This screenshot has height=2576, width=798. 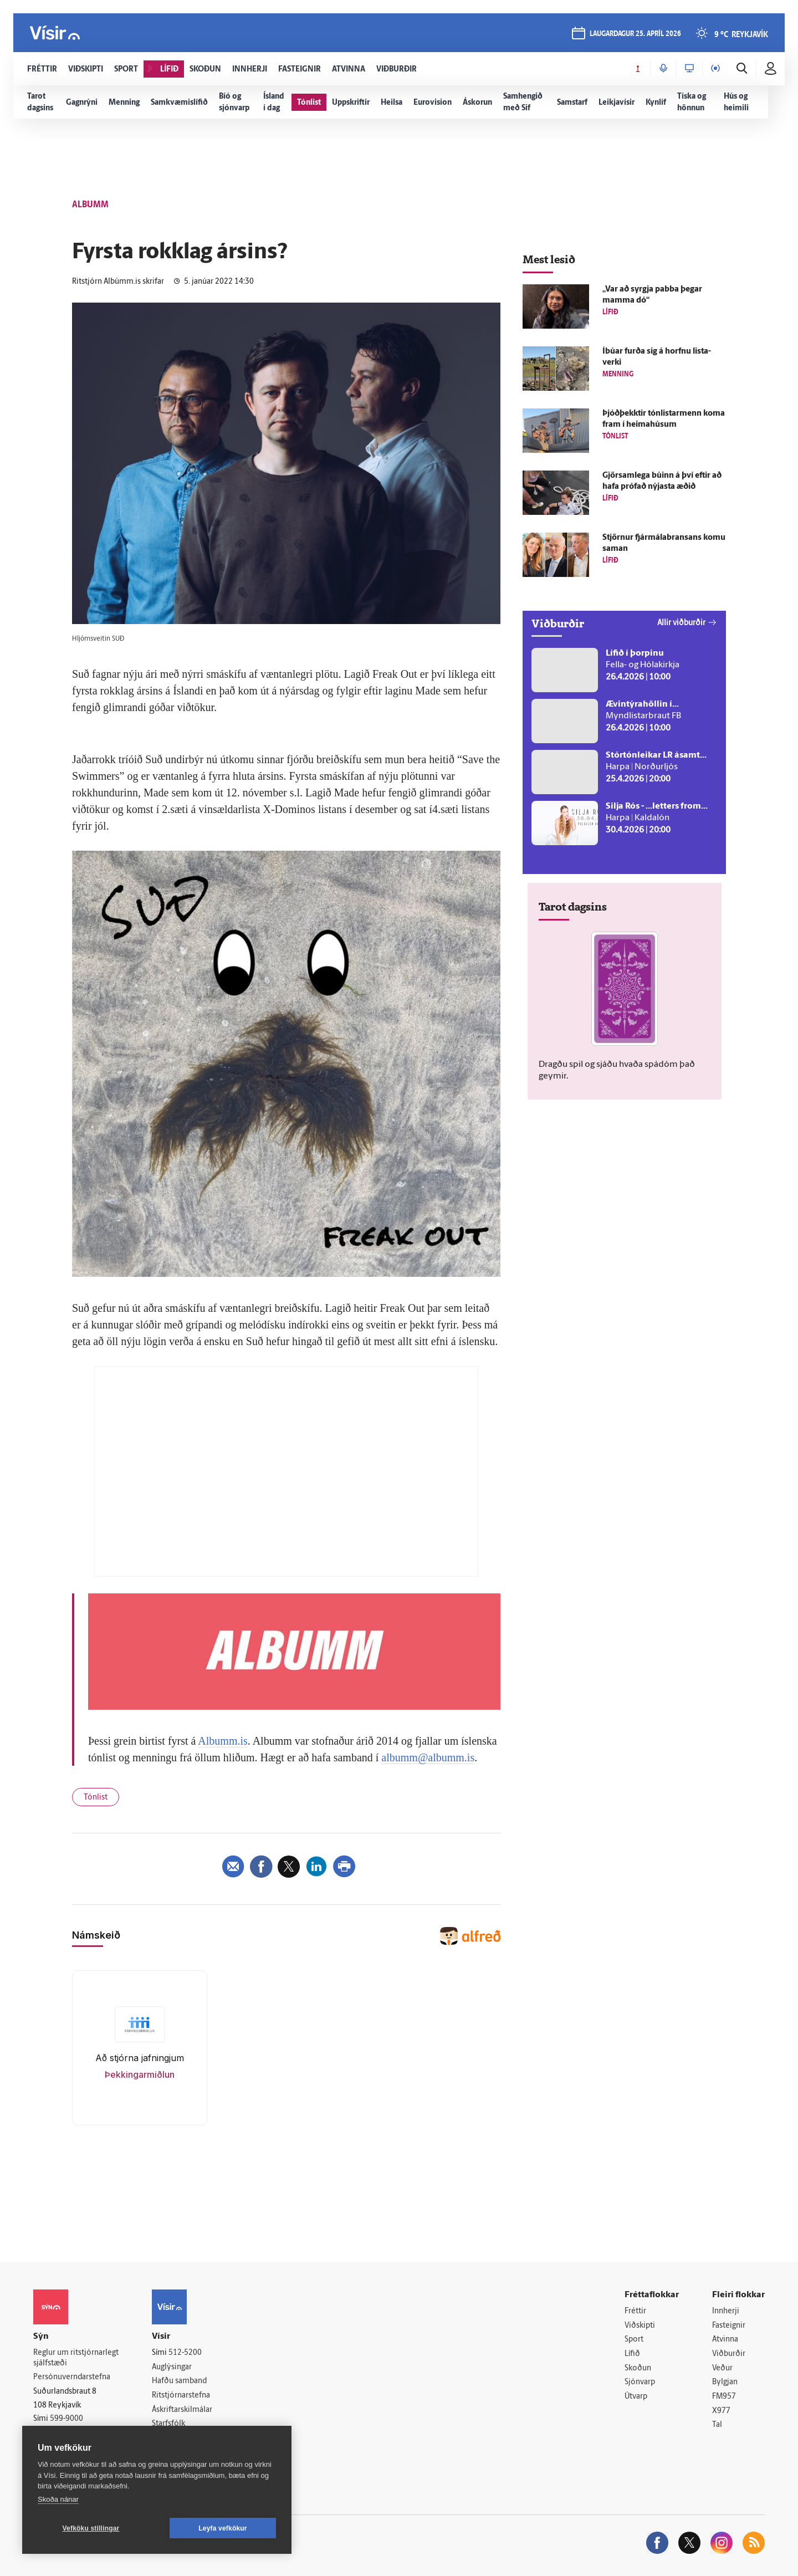 What do you see at coordinates (76, 2358) in the screenshot?
I see `Reglur um ritstjórnarlegt sjálfstæði` at bounding box center [76, 2358].